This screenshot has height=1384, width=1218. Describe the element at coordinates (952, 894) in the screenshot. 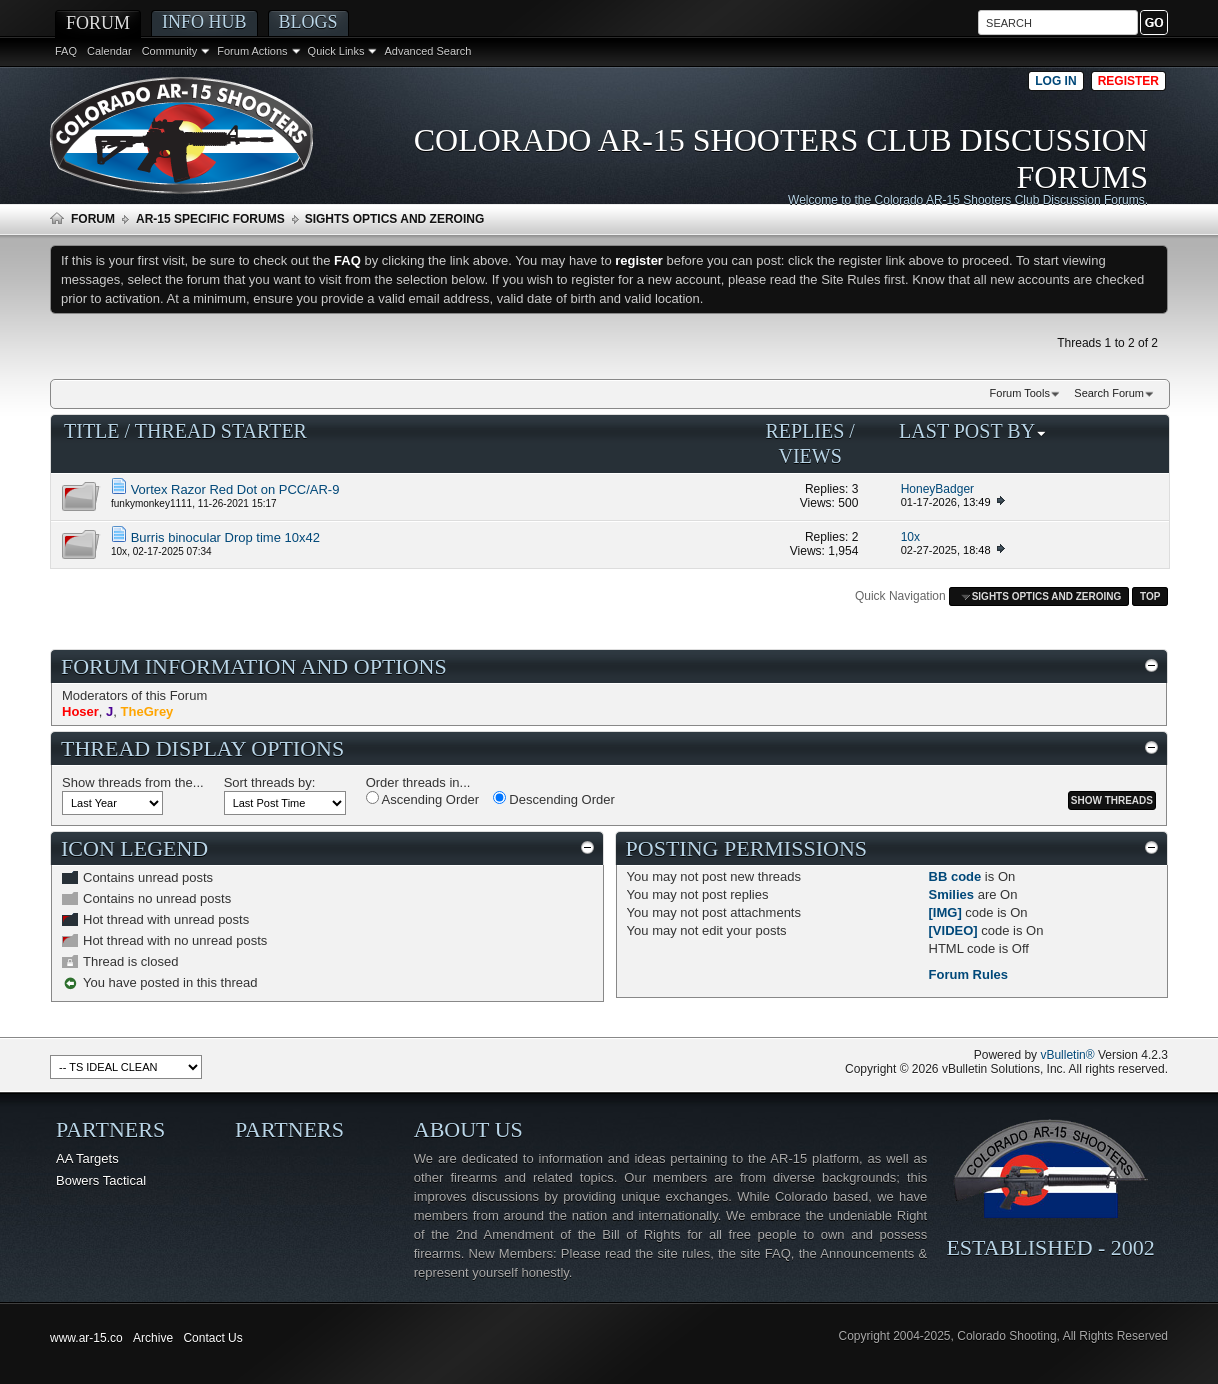

I see `Smilies` at that location.